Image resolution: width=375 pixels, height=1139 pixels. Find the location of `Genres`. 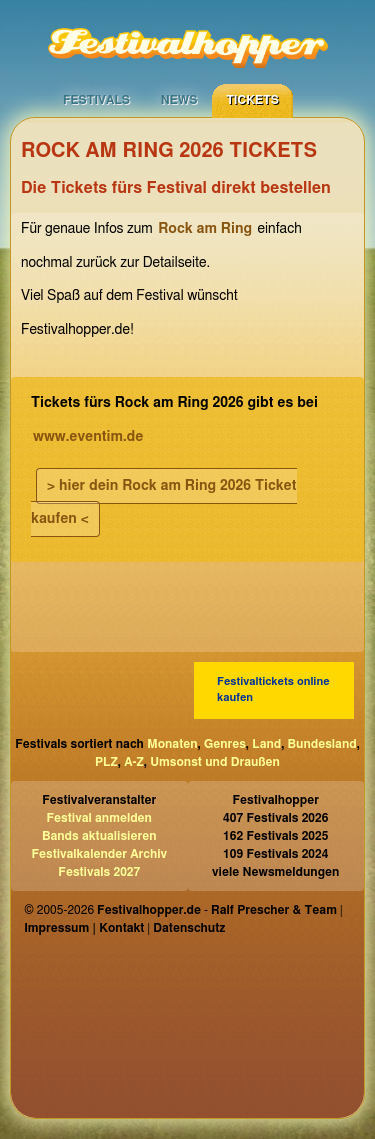

Genres is located at coordinates (225, 744).